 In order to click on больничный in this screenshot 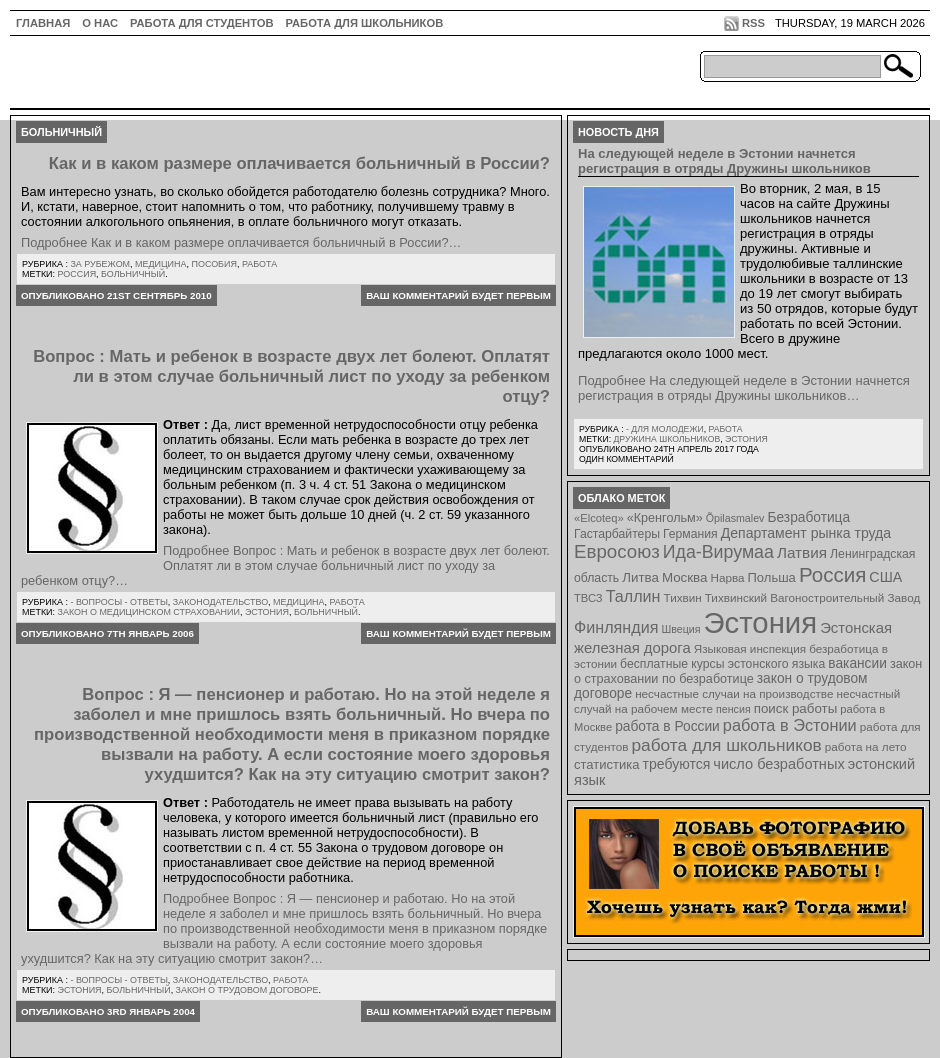, I will do `click(133, 274)`.